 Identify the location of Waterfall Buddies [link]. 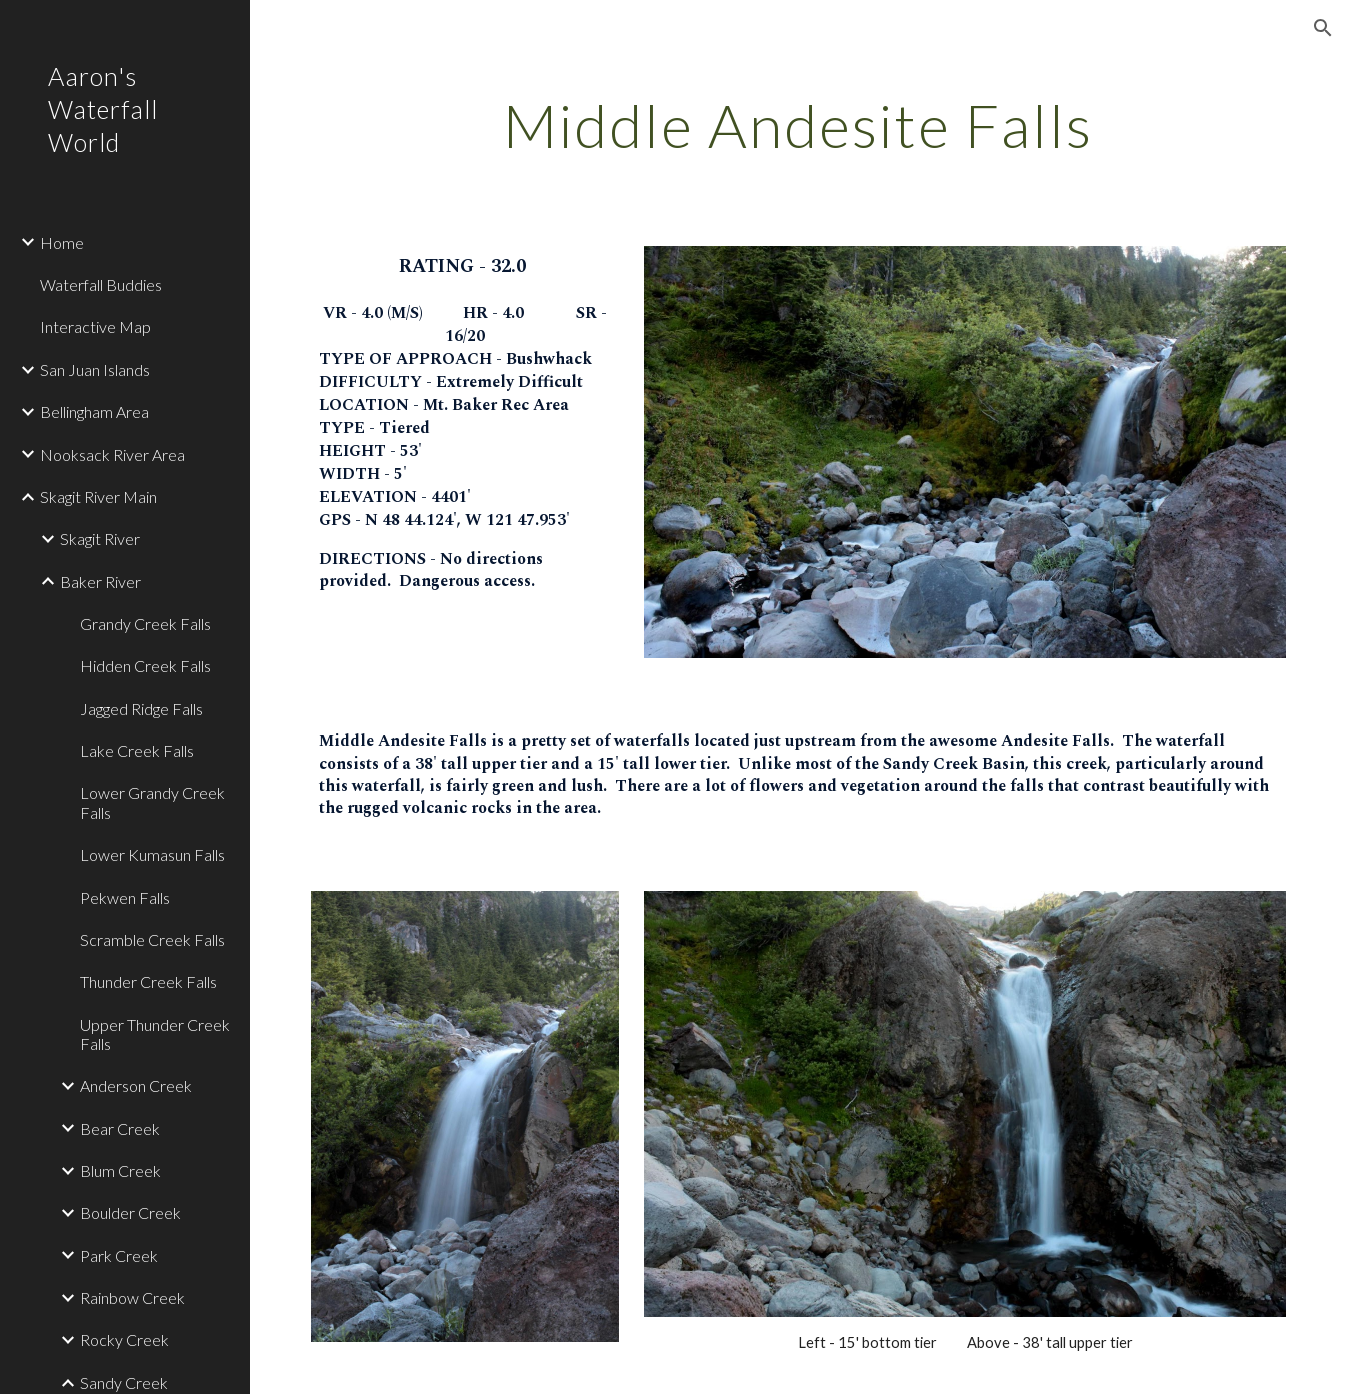
(101, 284).